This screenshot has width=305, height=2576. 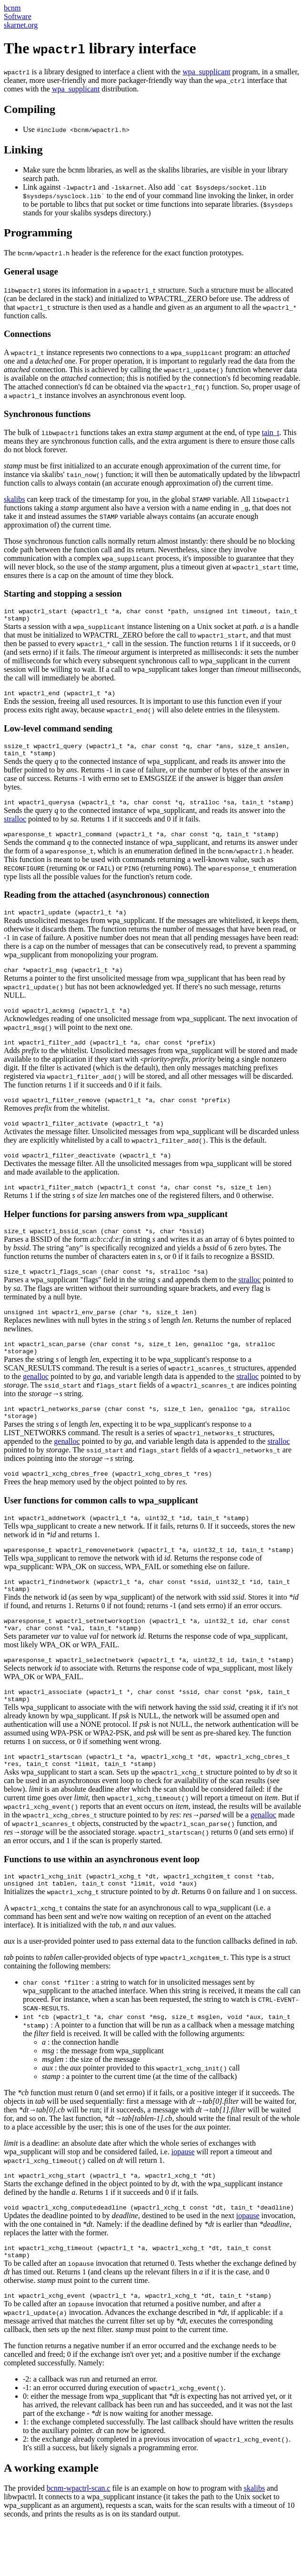 What do you see at coordinates (12, 8) in the screenshot?
I see `bcnm` at bounding box center [12, 8].